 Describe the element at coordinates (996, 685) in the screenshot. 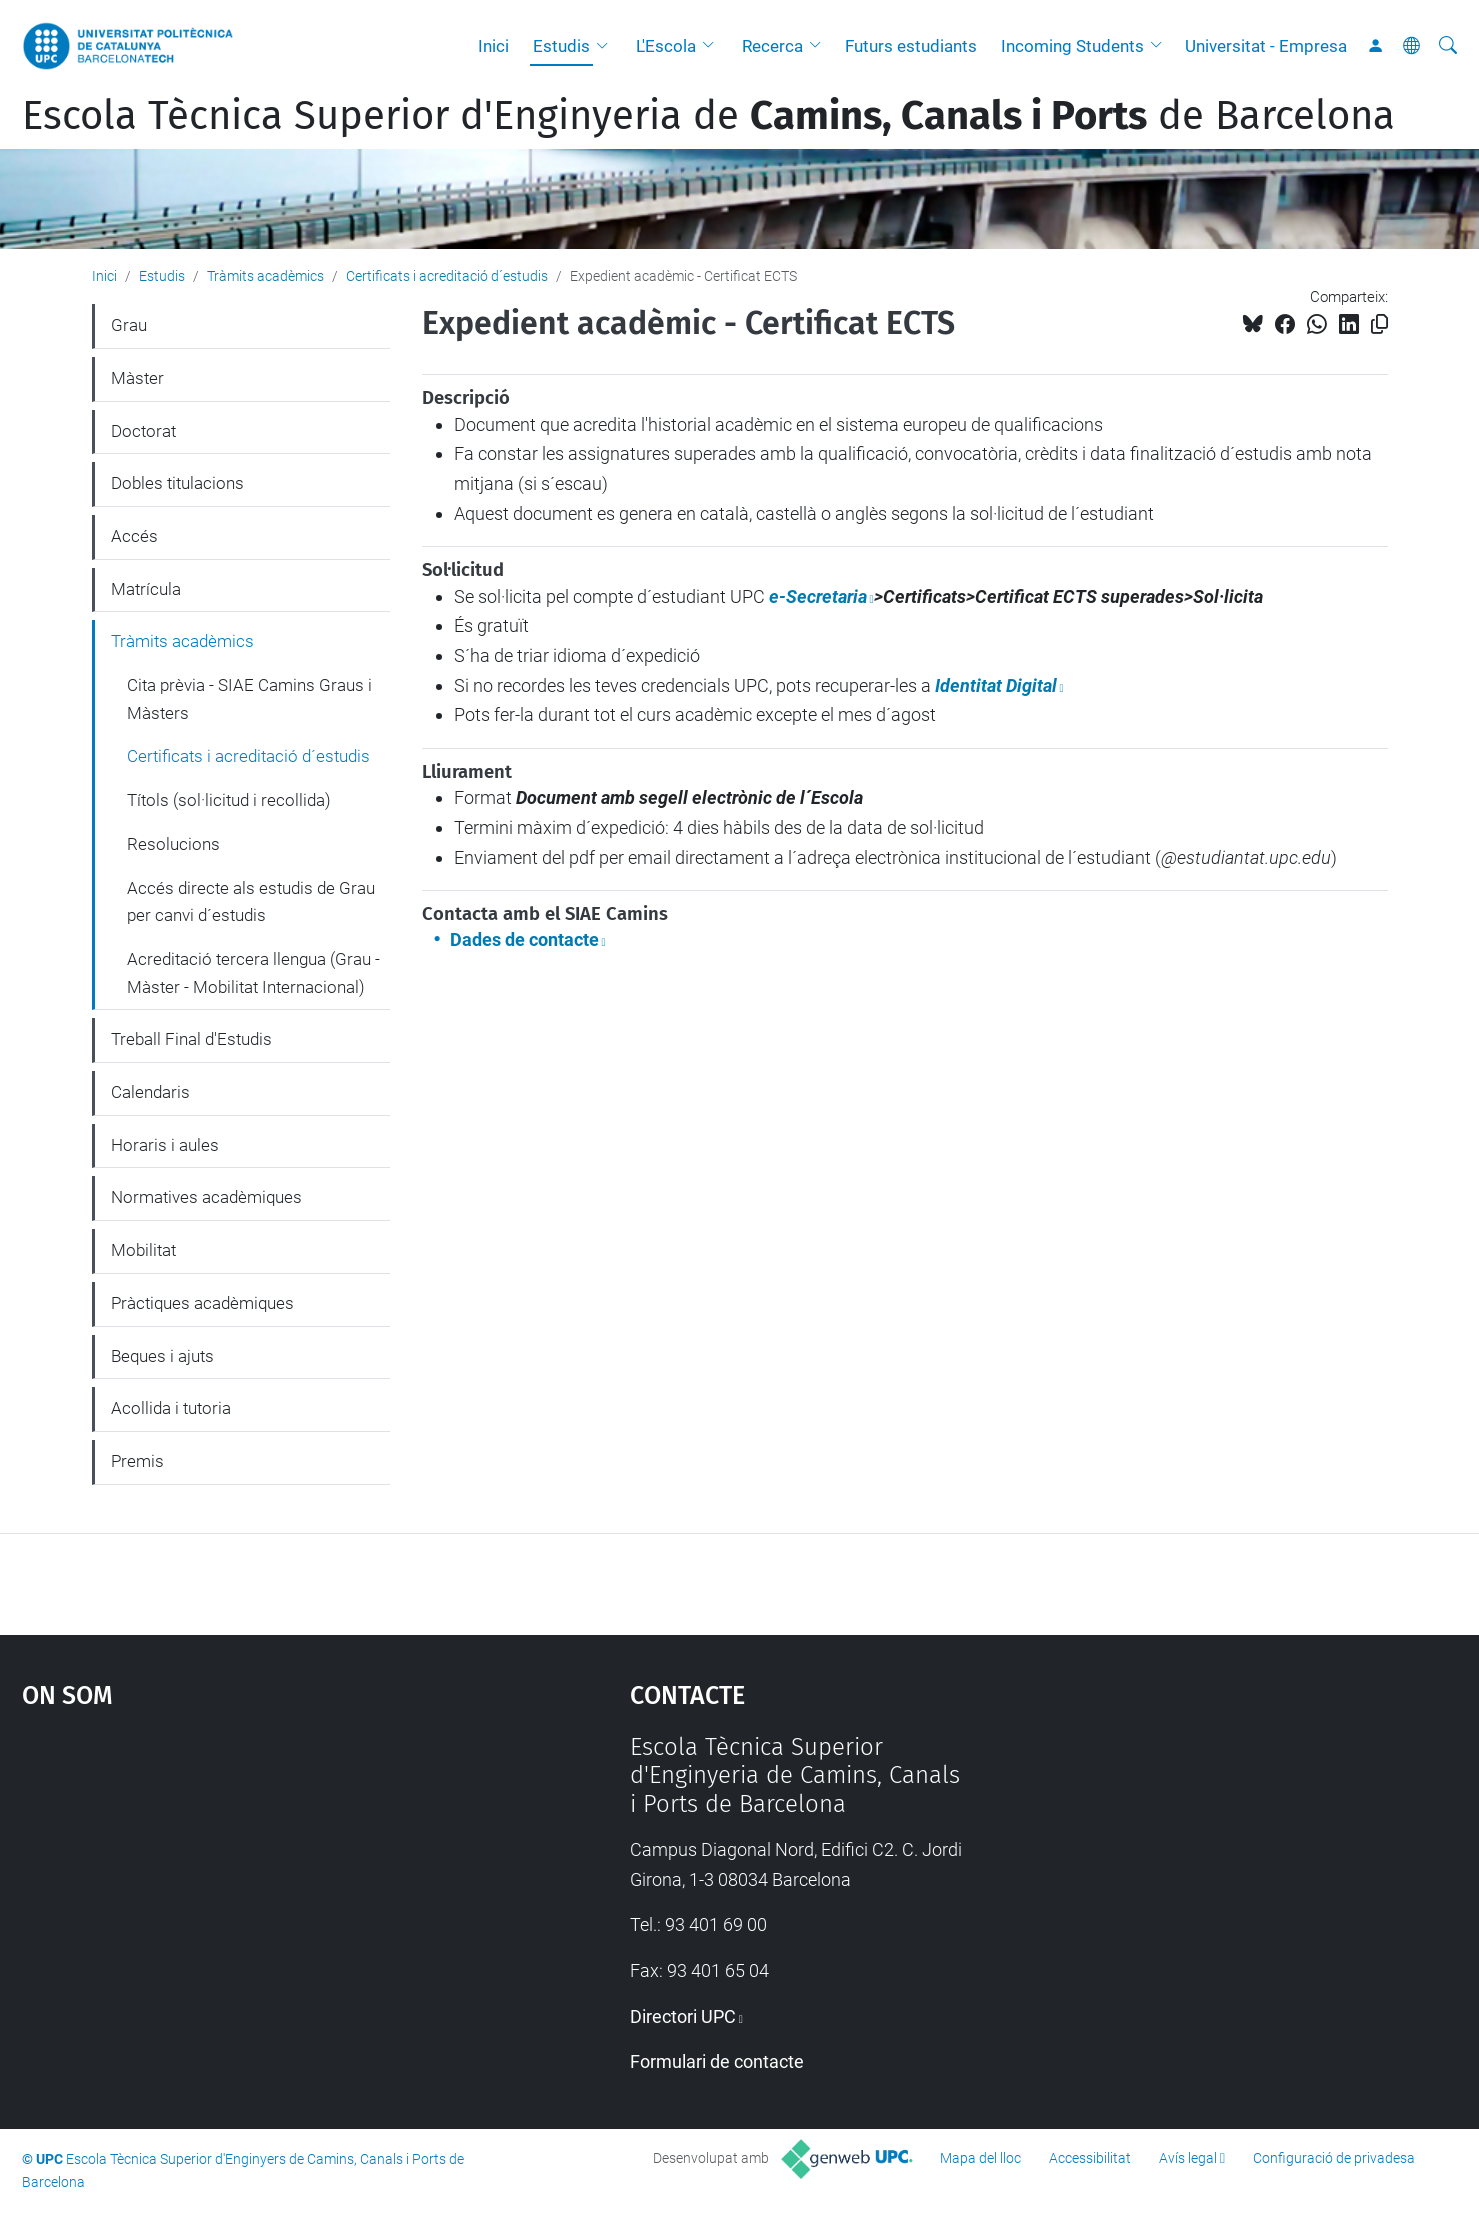

I see `Identitat Digital` at that location.